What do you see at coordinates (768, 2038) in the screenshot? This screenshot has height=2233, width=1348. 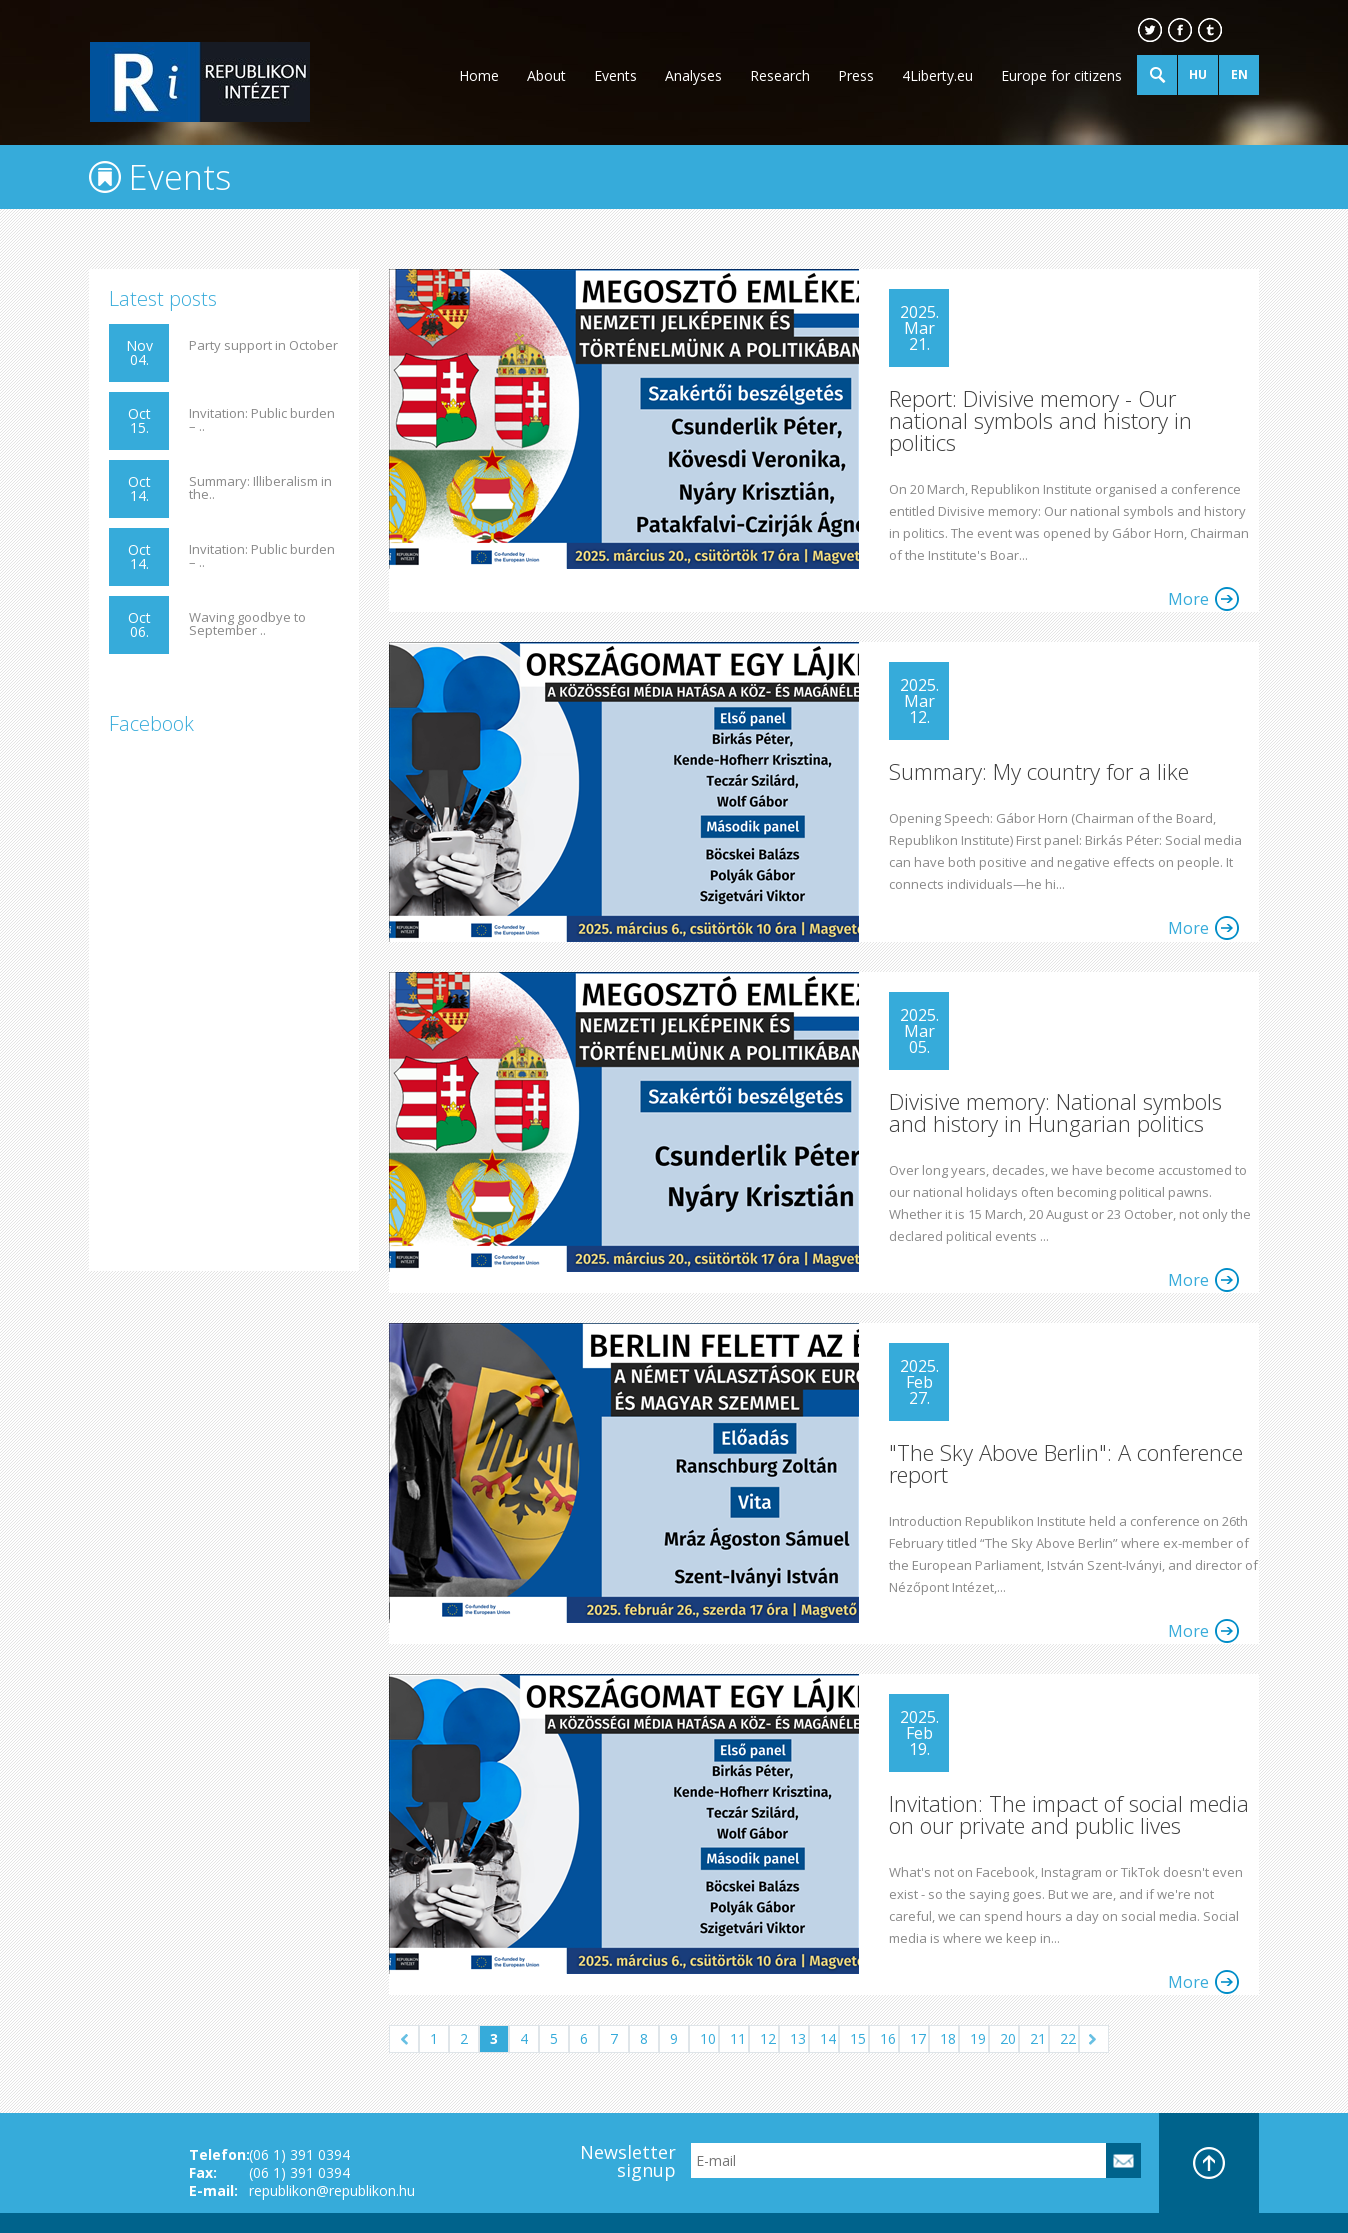 I see `12` at bounding box center [768, 2038].